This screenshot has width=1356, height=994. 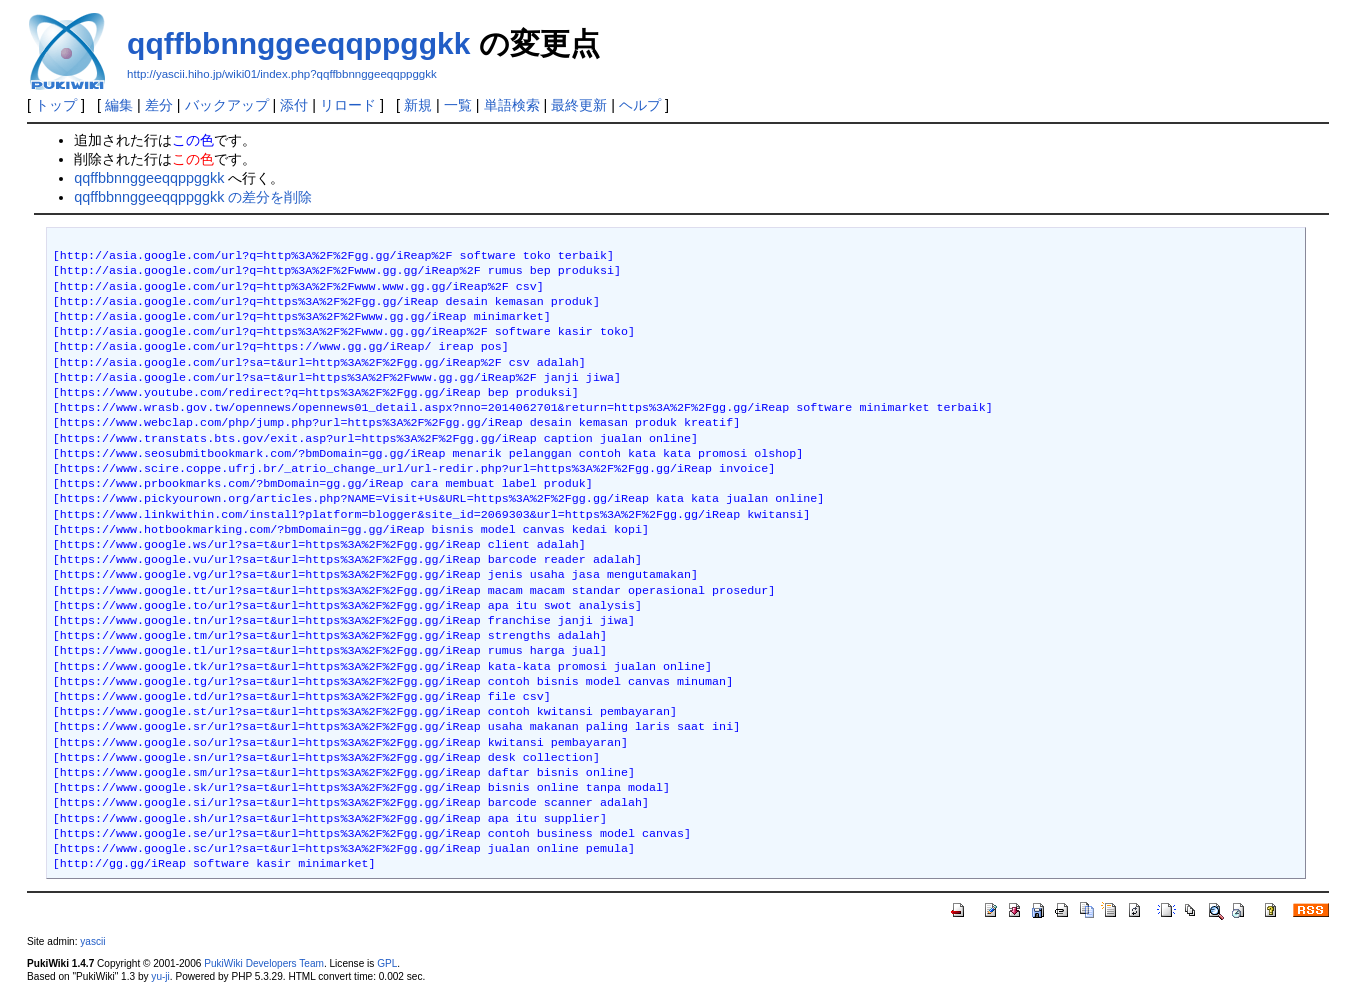 I want to click on 新規, so click(x=418, y=105).